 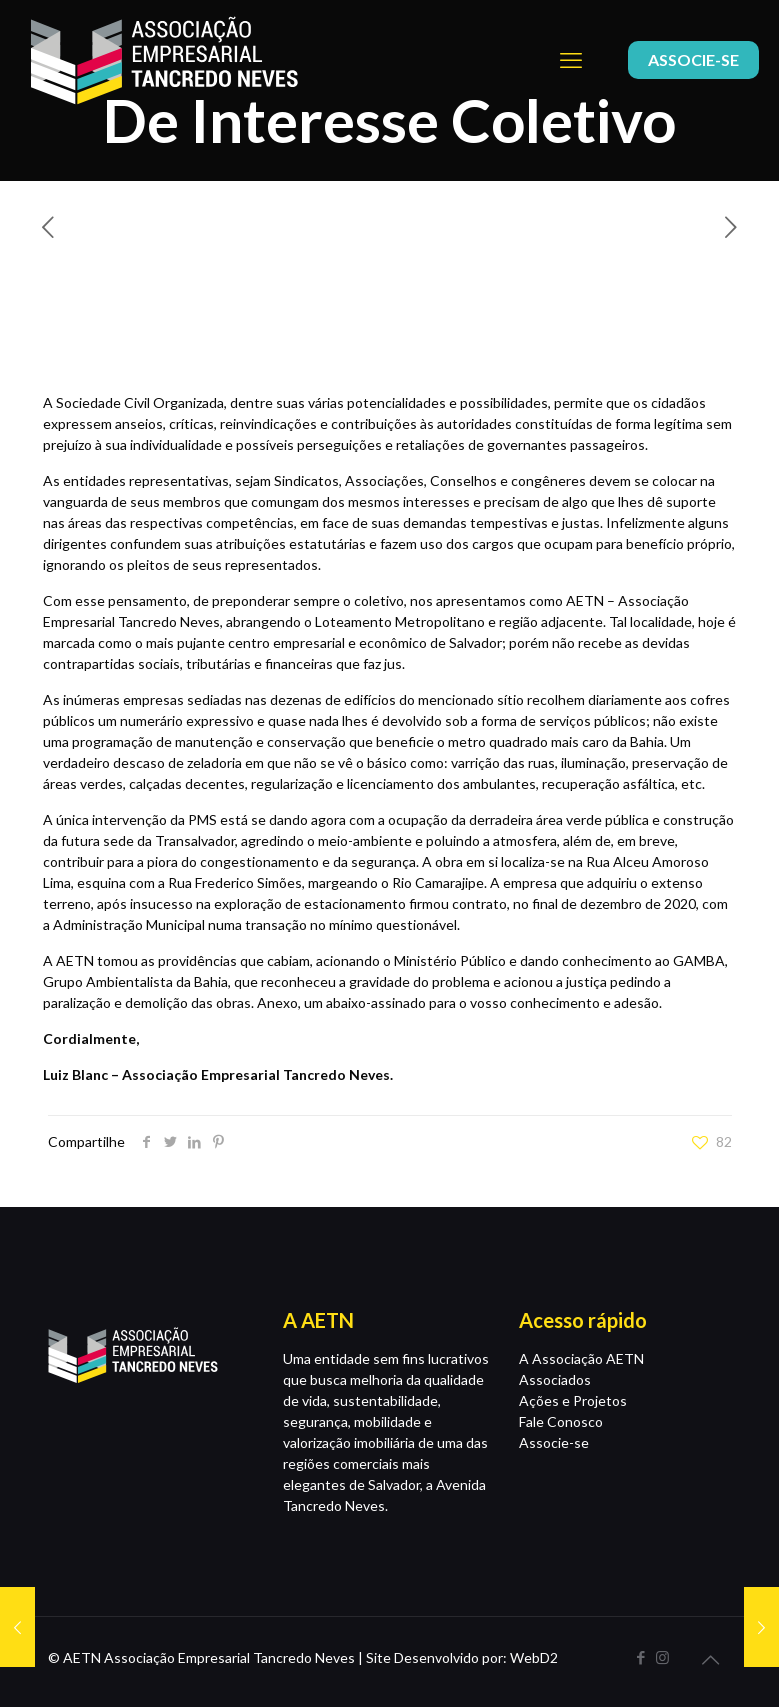 What do you see at coordinates (561, 1421) in the screenshot?
I see `Fale Conosco` at bounding box center [561, 1421].